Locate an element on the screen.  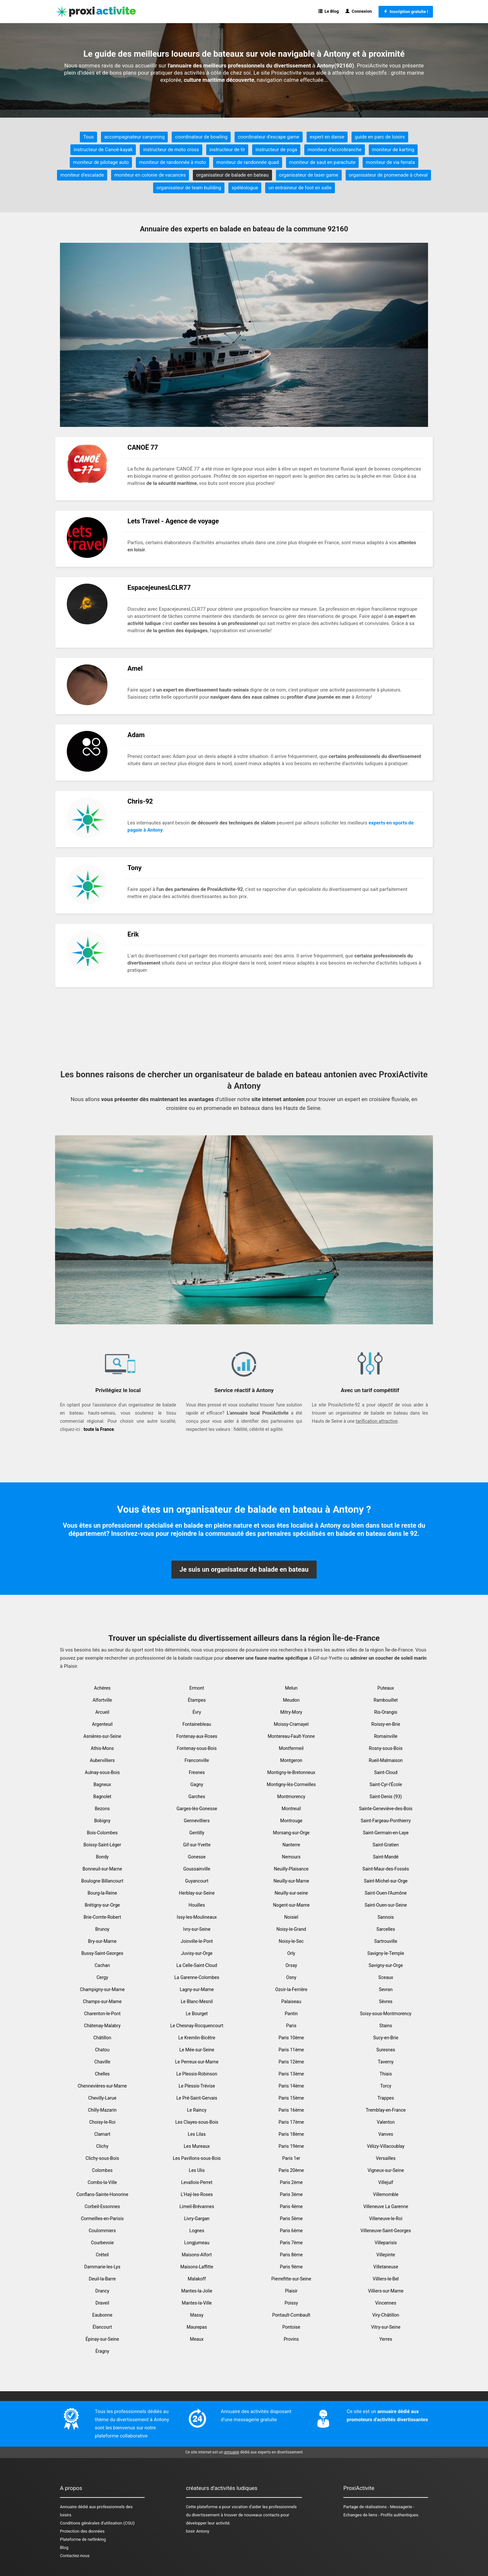
Les Lilas is located at coordinates (197, 2134).